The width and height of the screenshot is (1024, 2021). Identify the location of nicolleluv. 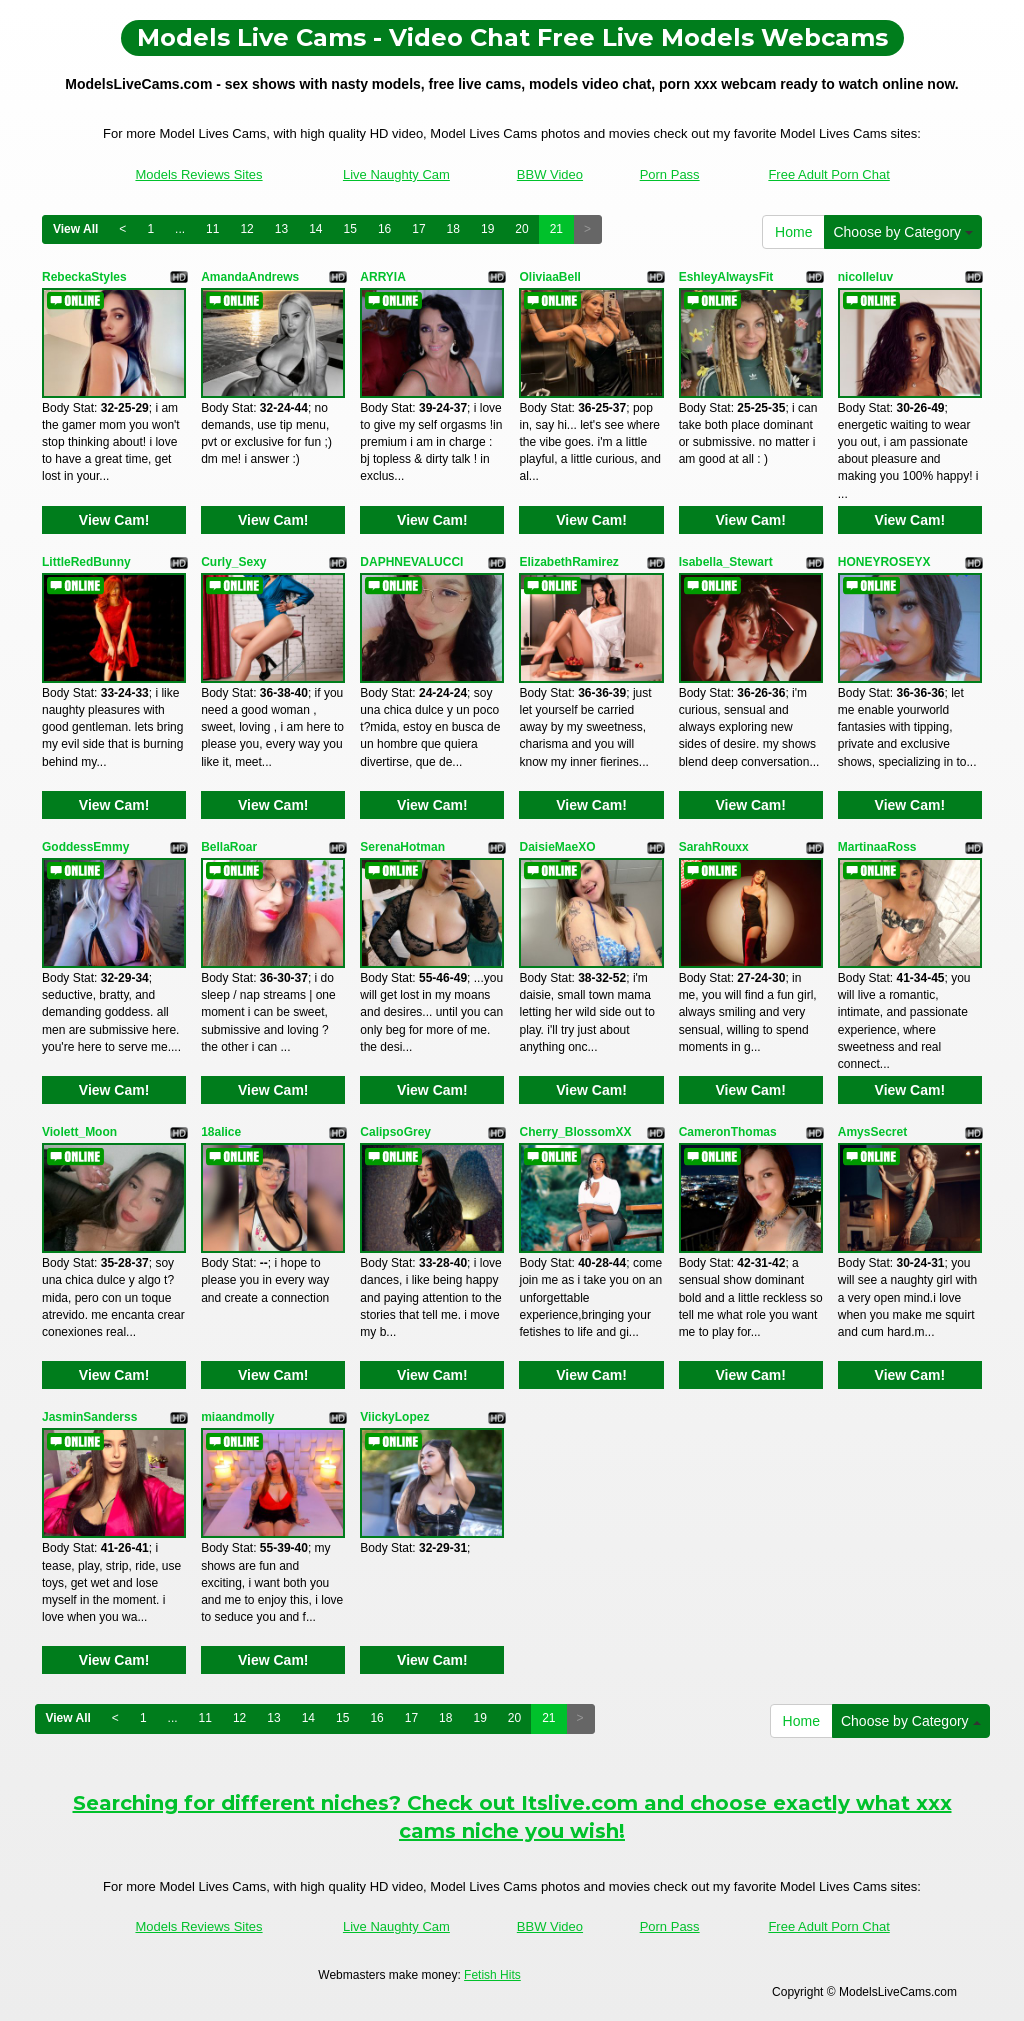
(865, 277).